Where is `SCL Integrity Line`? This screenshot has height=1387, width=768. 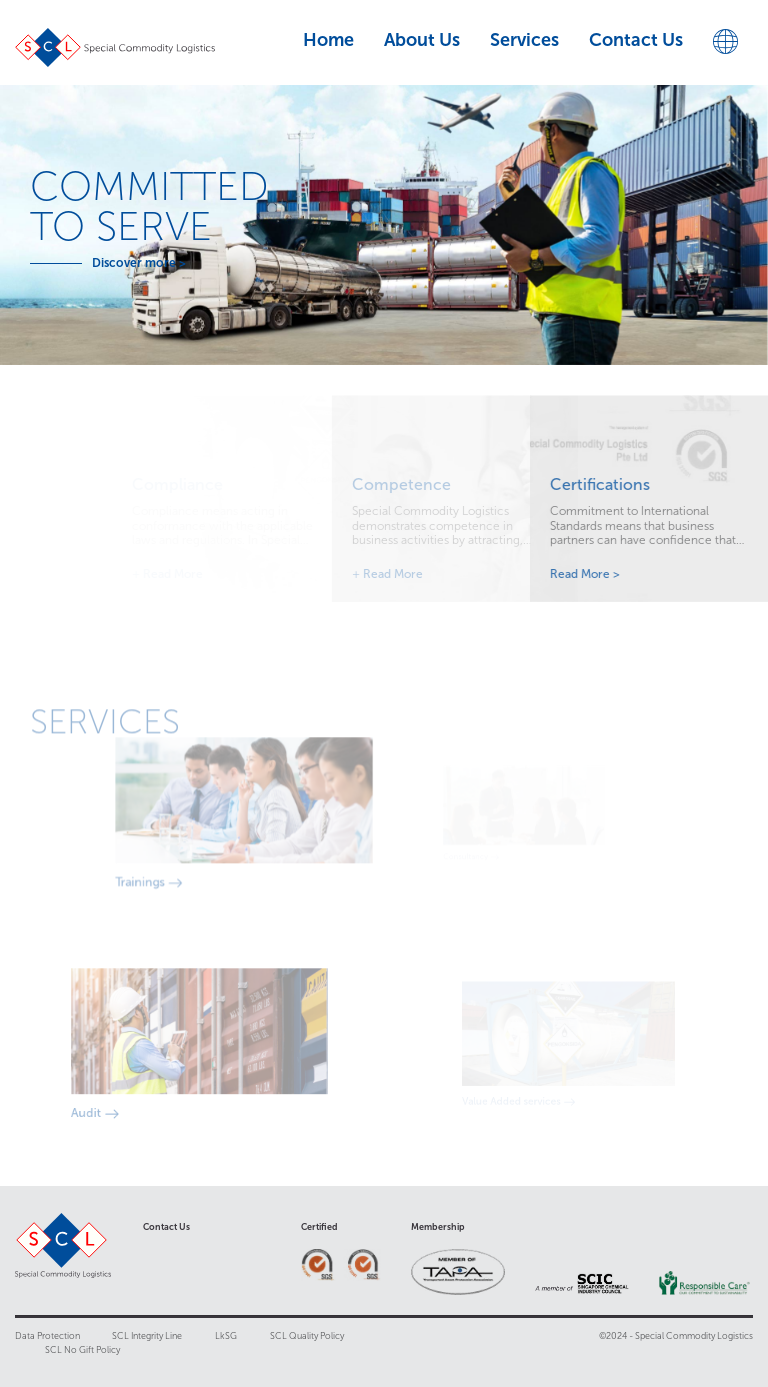 SCL Integrity Line is located at coordinates (147, 1336).